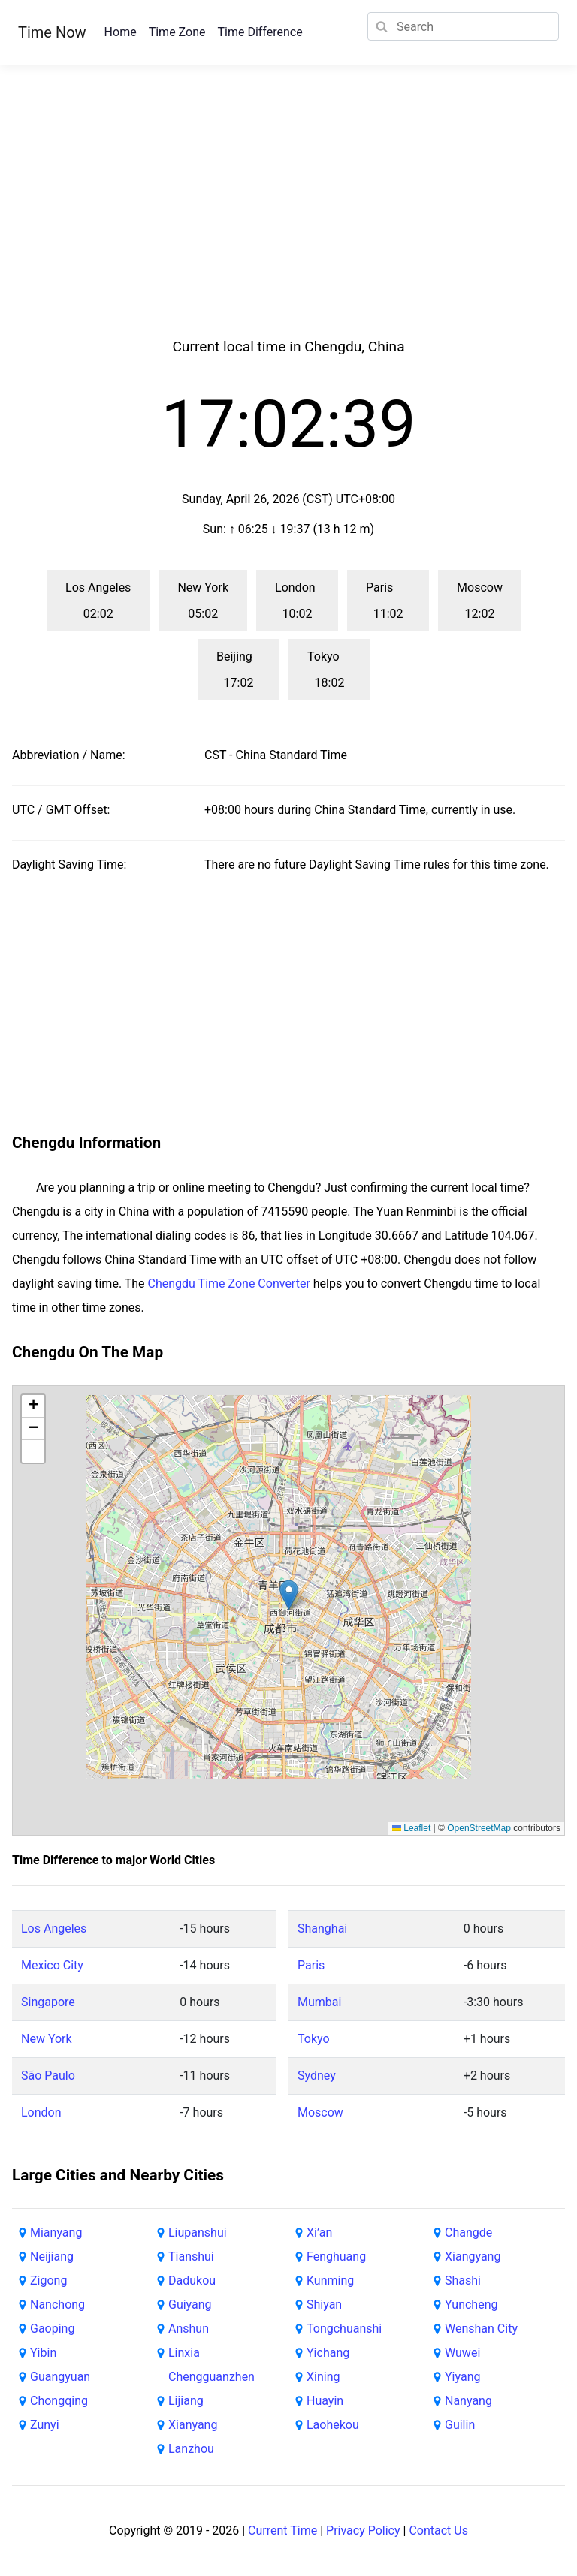 The width and height of the screenshot is (577, 2576). I want to click on [button], so click(288, 1595).